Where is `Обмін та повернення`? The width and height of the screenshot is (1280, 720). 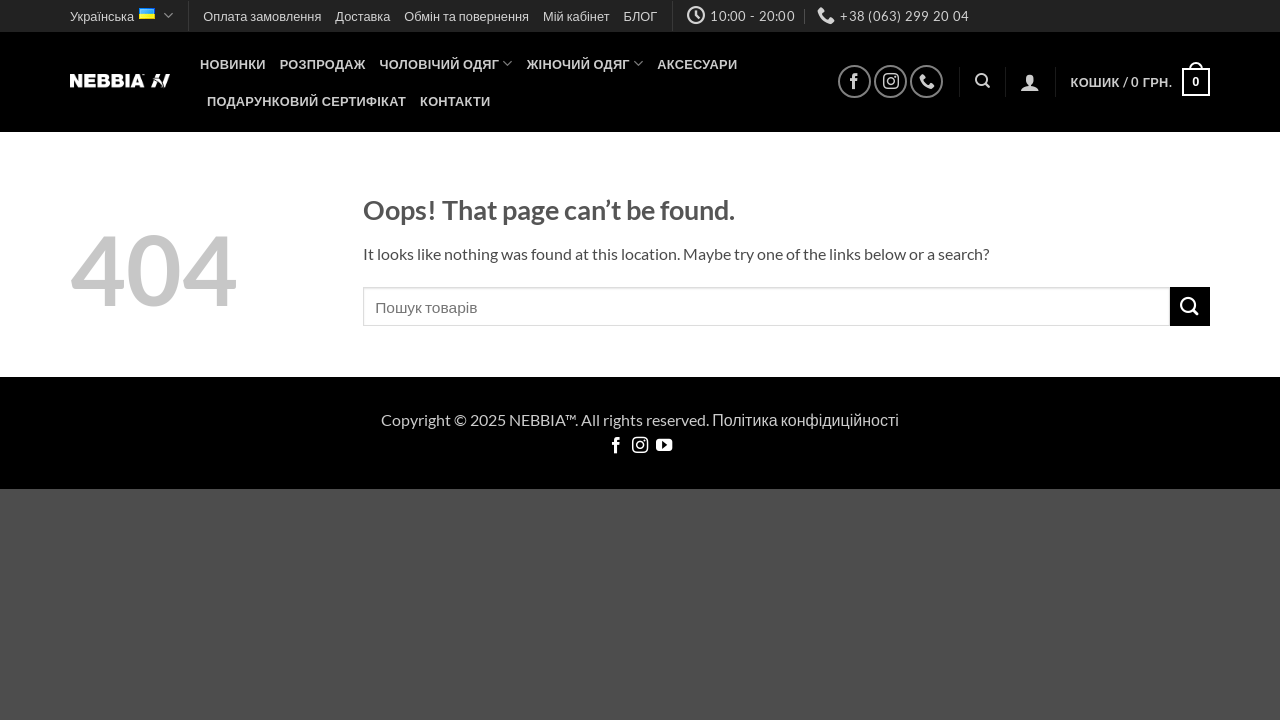 Обмін та повернення is located at coordinates (466, 16).